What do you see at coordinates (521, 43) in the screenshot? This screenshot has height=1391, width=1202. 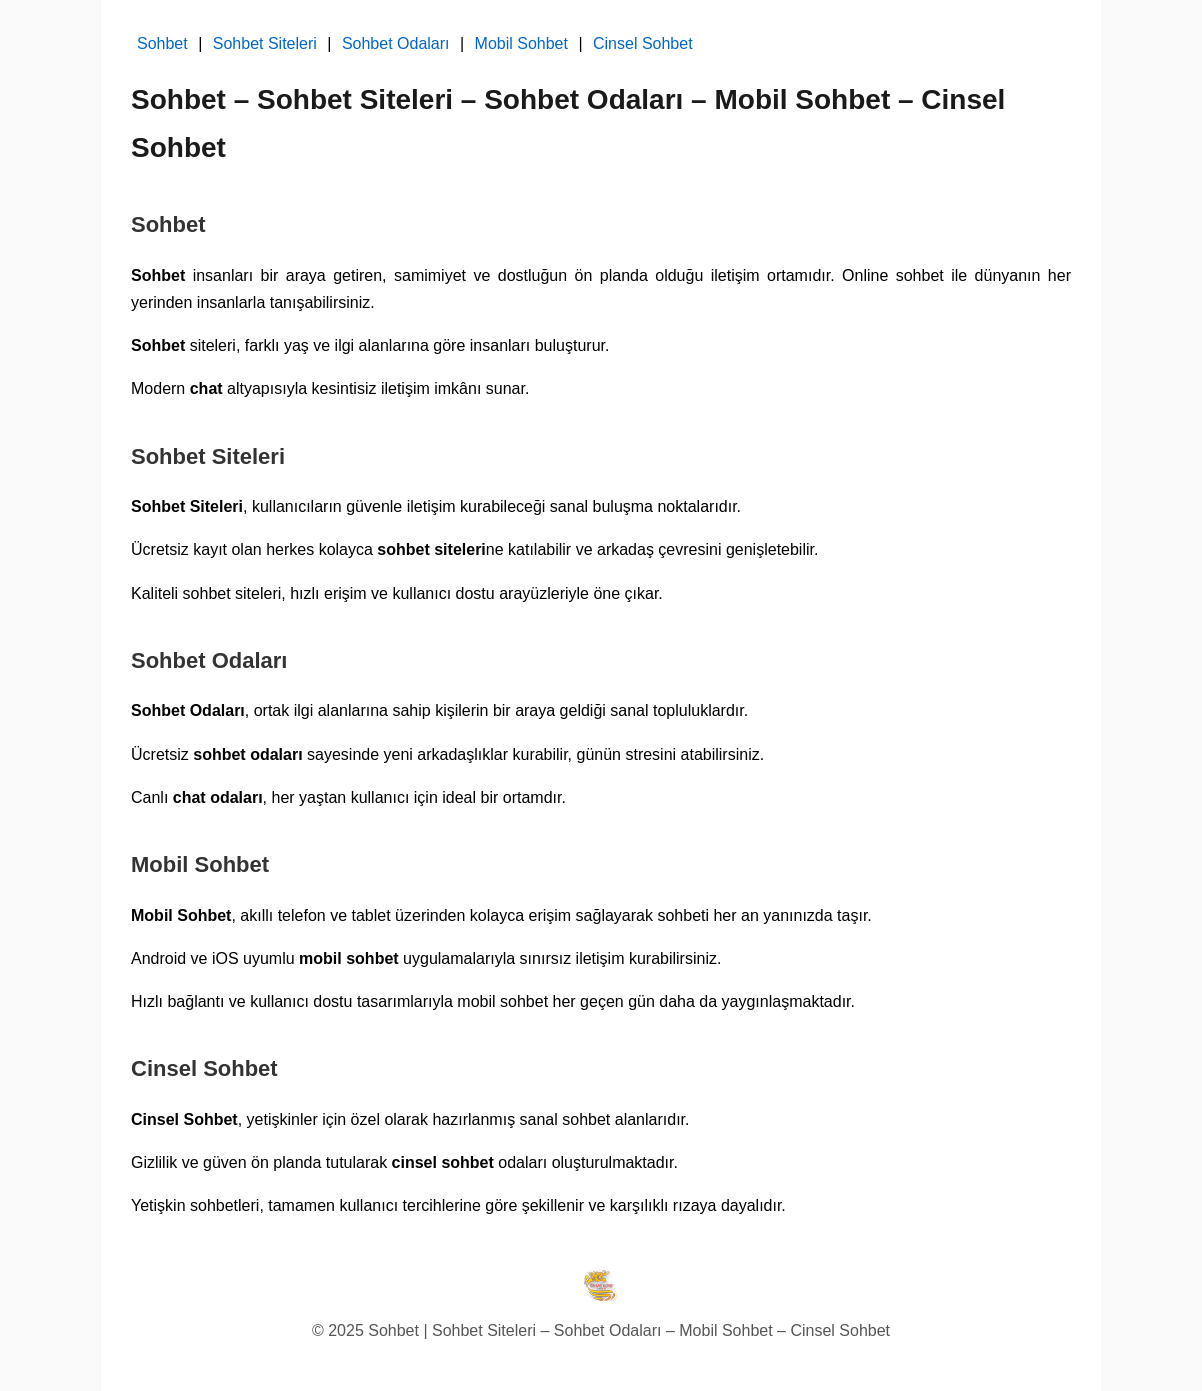 I see `Mobil Sohbet` at bounding box center [521, 43].